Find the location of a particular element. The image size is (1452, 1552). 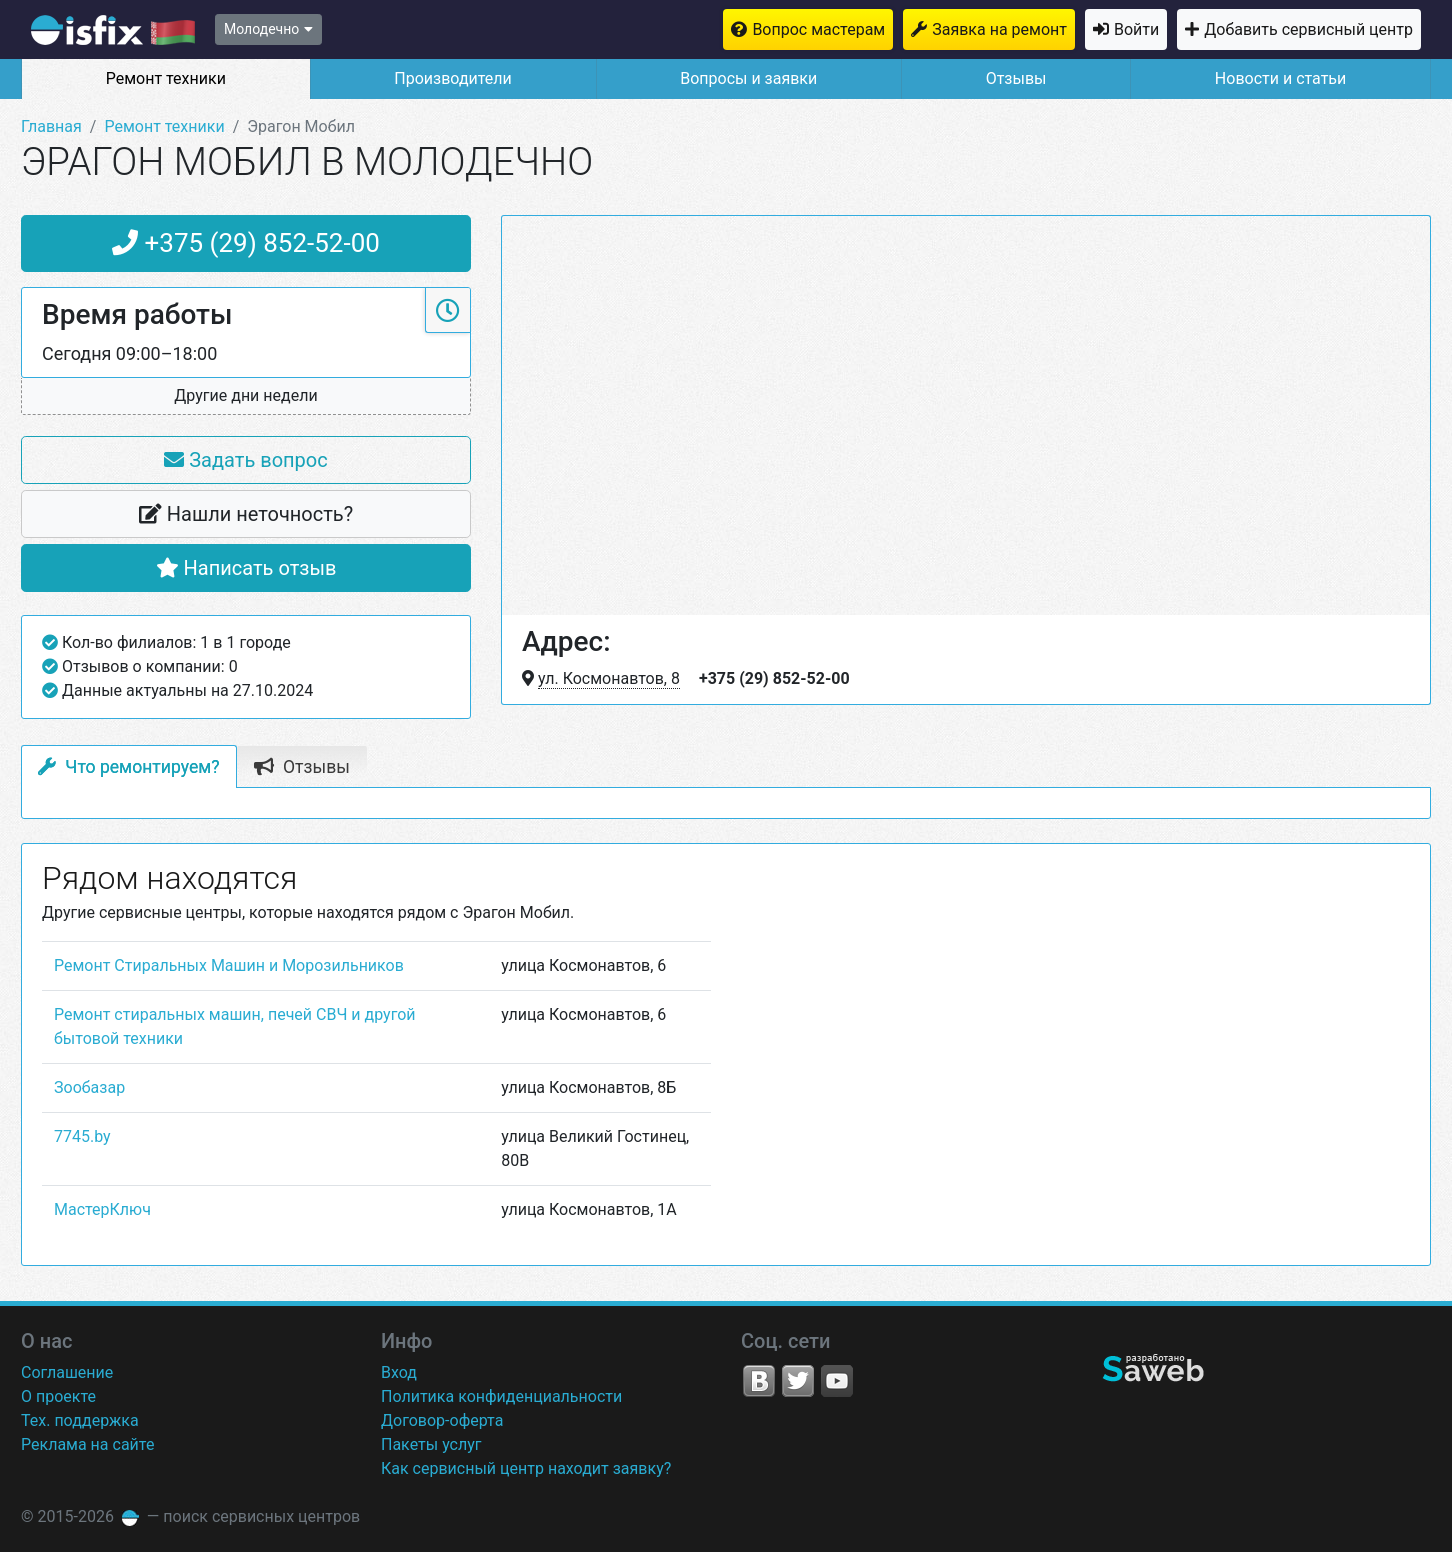

Войти is located at coordinates (1136, 29).